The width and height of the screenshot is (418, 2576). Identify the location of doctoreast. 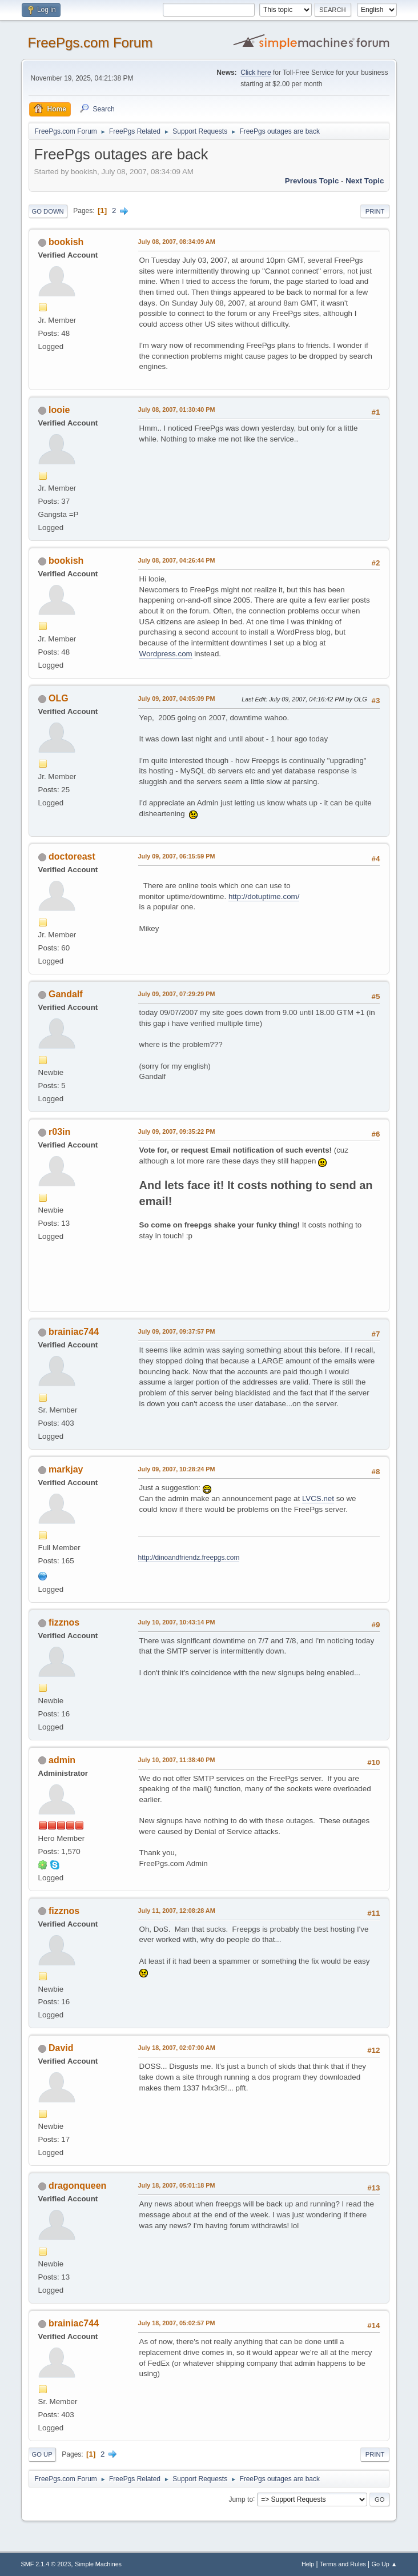
(72, 856).